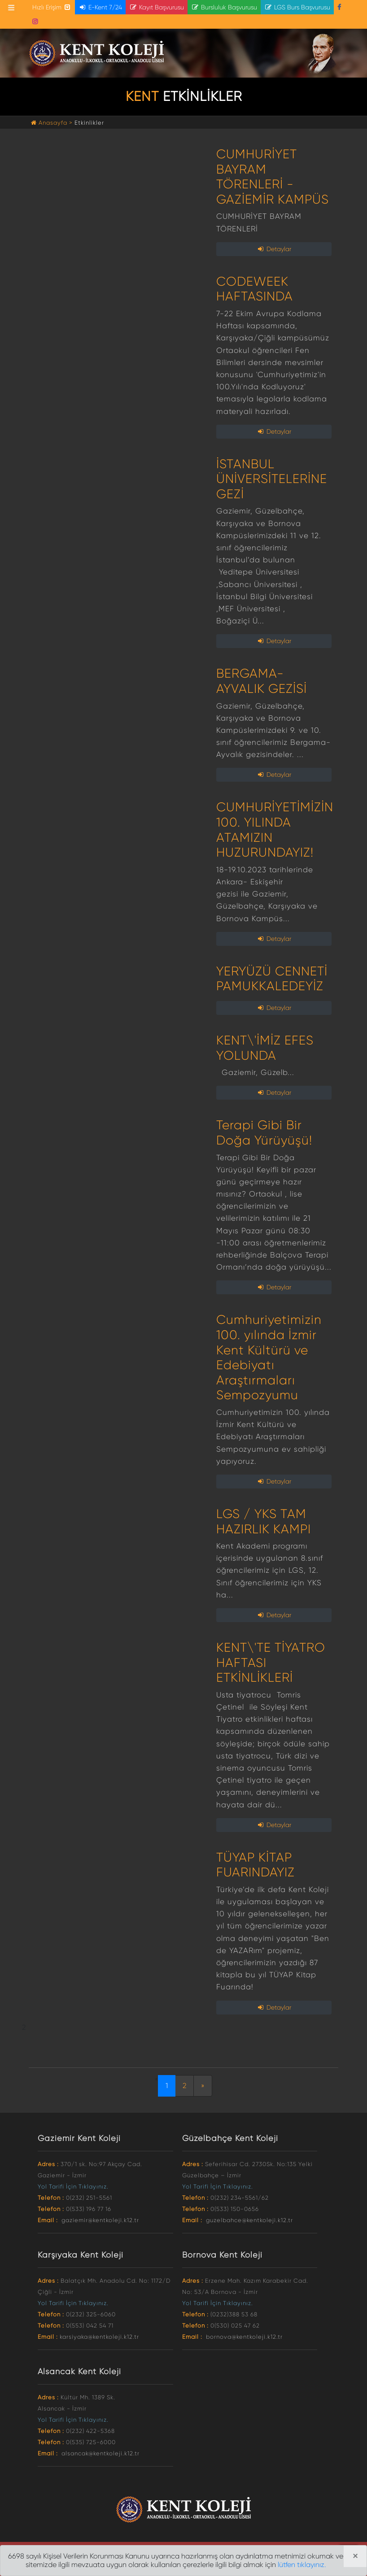  I want to click on Bursluluk Başvurusu, so click(224, 7).